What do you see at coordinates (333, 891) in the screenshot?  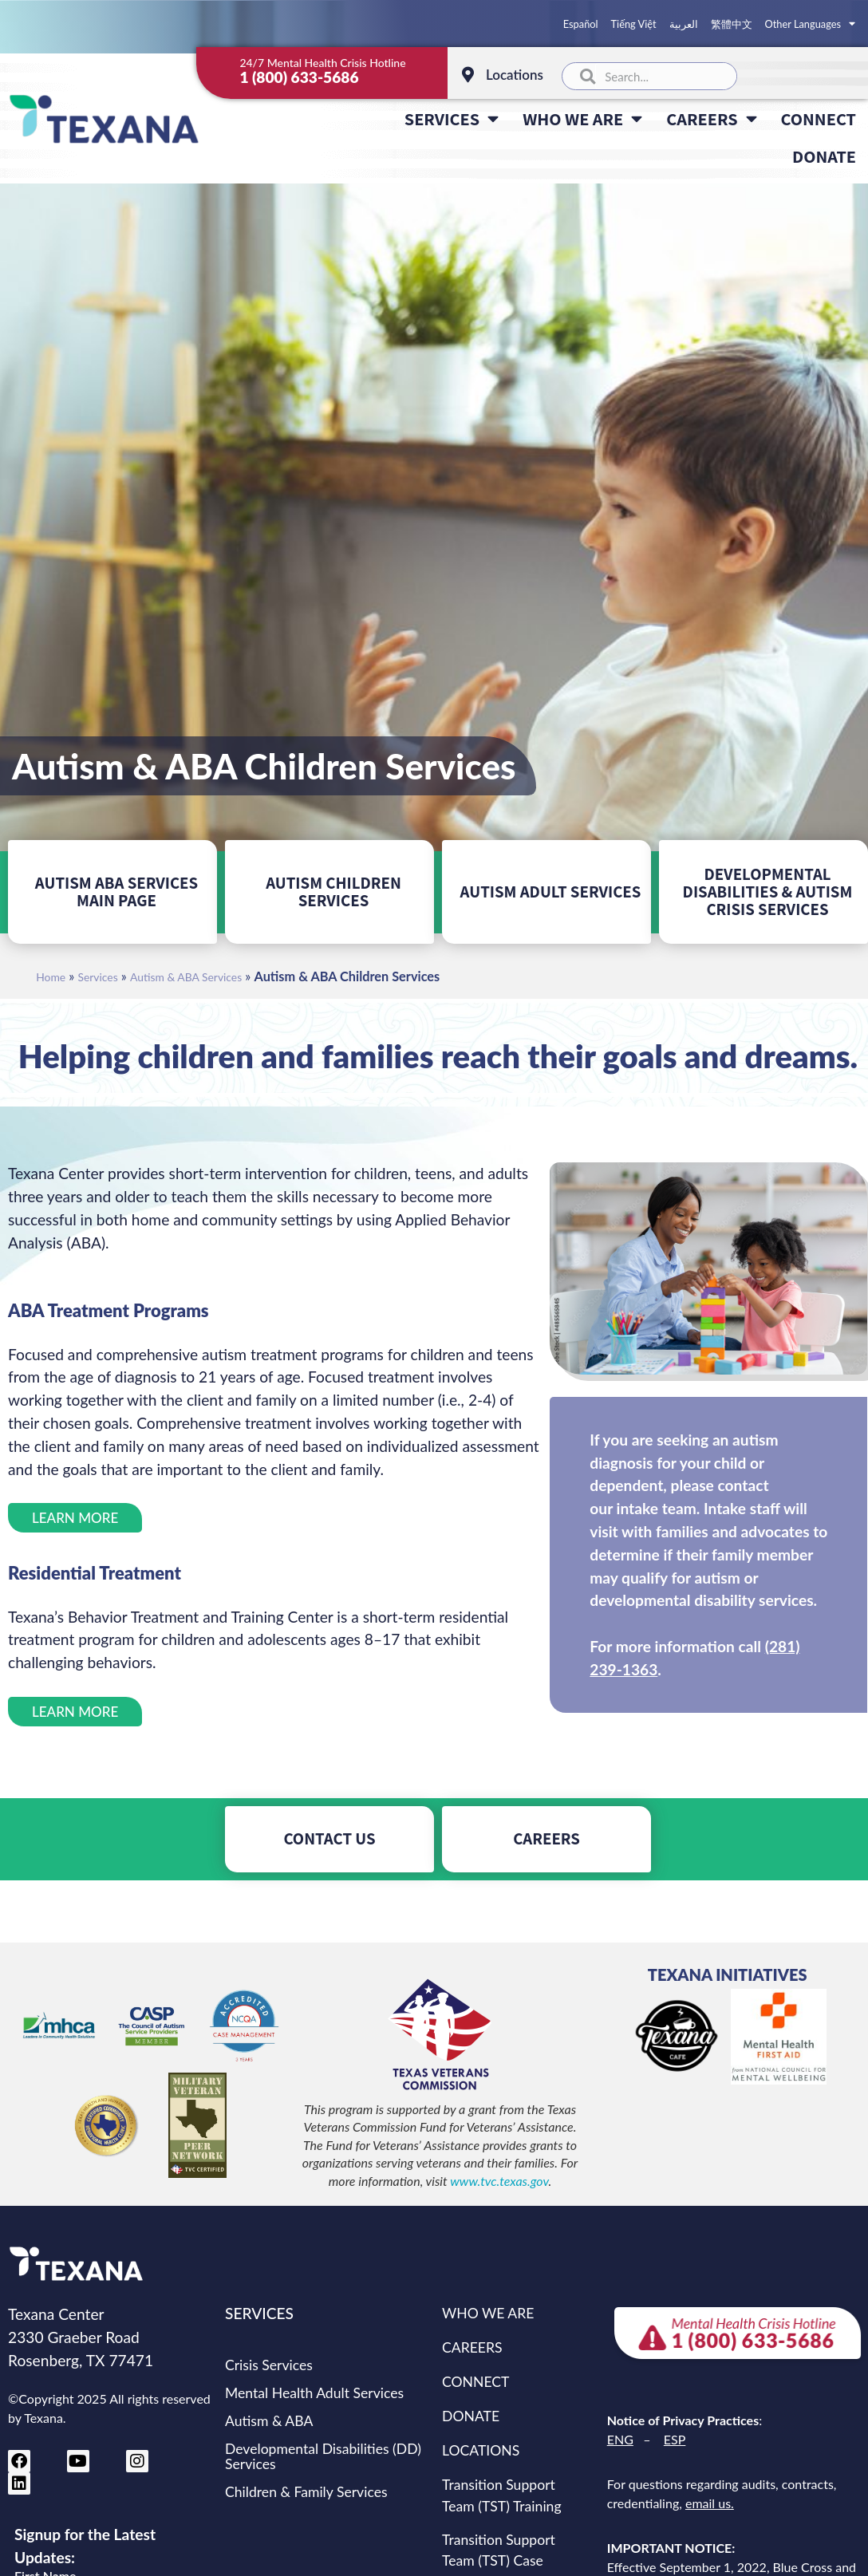 I see `AUTISM CHILDREN SERVICES` at bounding box center [333, 891].